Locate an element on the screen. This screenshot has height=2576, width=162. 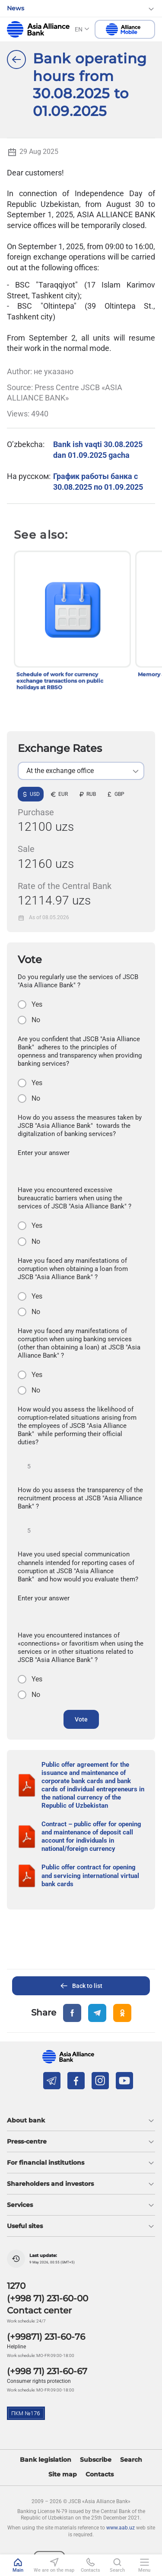
aab.uz is located at coordinates (38, 29).